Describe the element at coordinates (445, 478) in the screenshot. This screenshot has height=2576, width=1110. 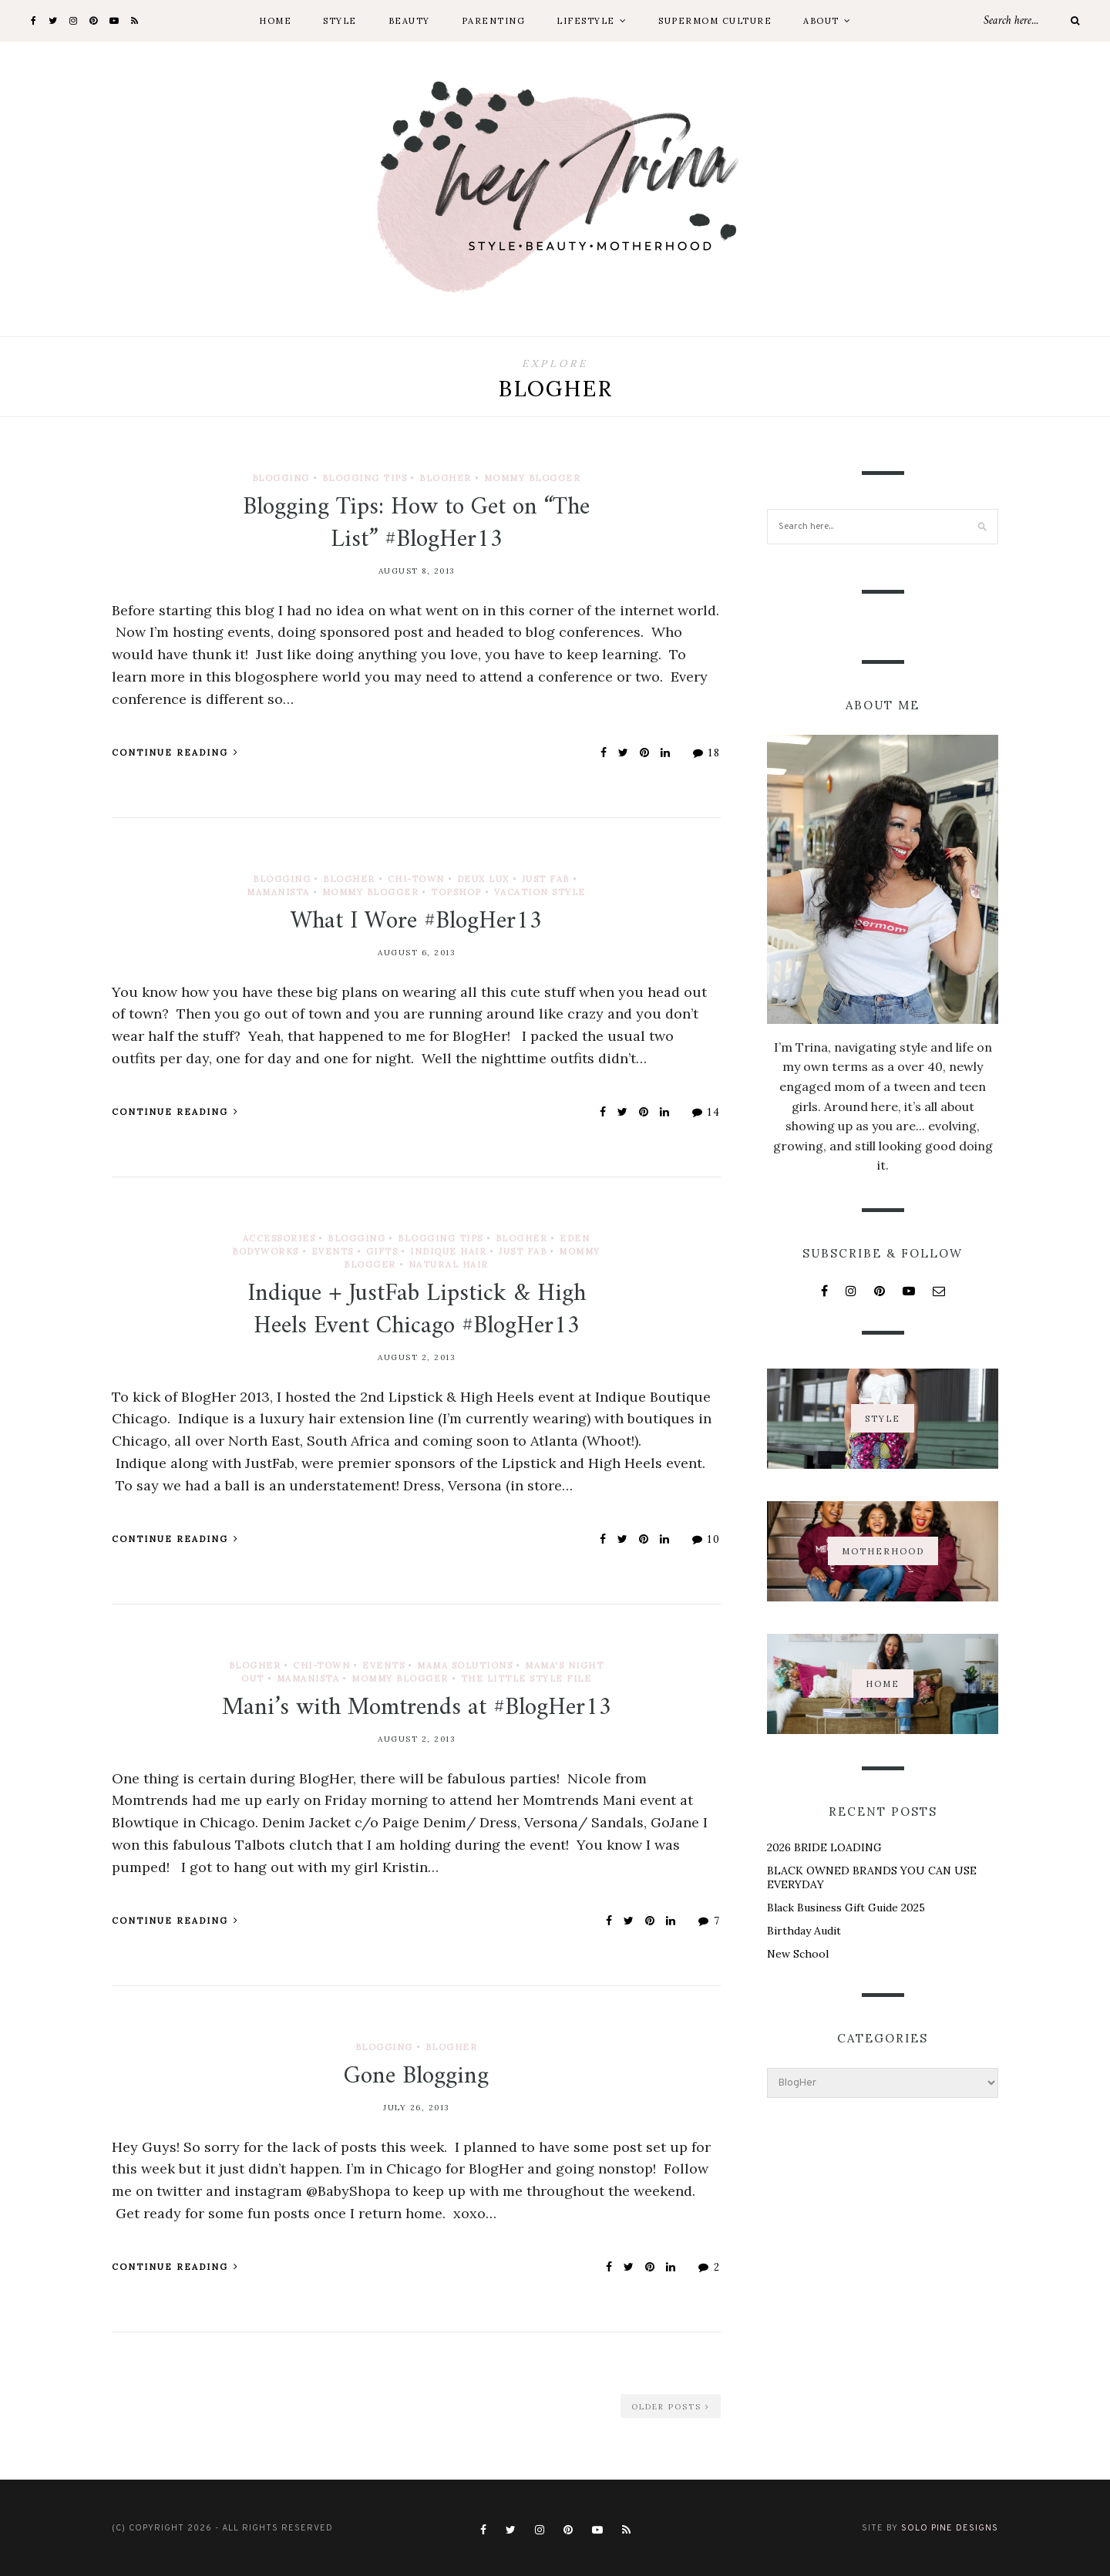
I see `BlogHer` at that location.